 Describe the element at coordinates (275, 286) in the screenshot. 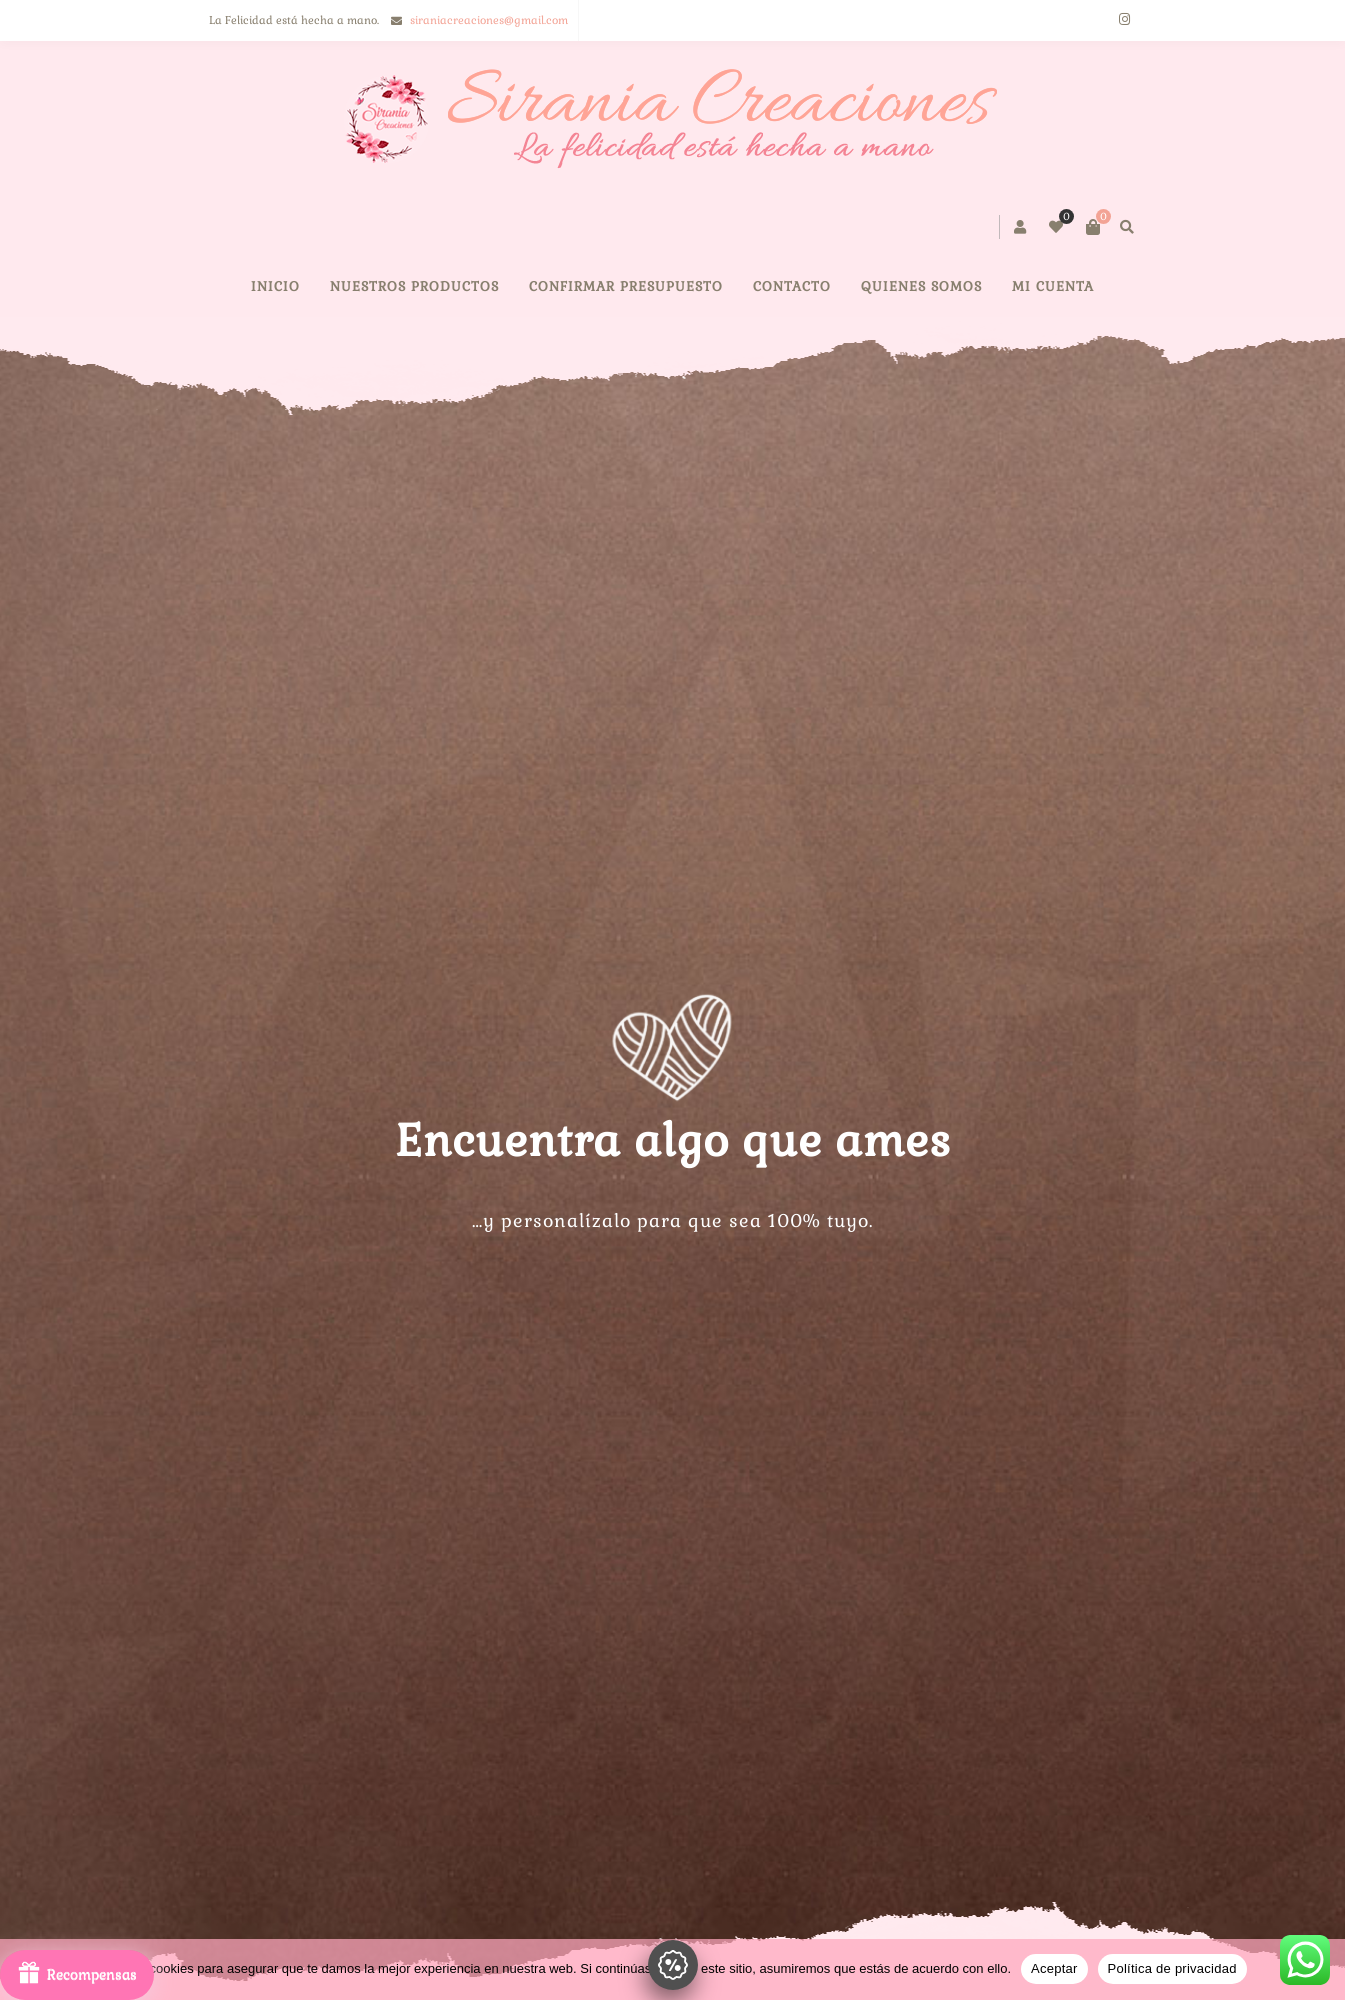

I see `Inicio` at that location.